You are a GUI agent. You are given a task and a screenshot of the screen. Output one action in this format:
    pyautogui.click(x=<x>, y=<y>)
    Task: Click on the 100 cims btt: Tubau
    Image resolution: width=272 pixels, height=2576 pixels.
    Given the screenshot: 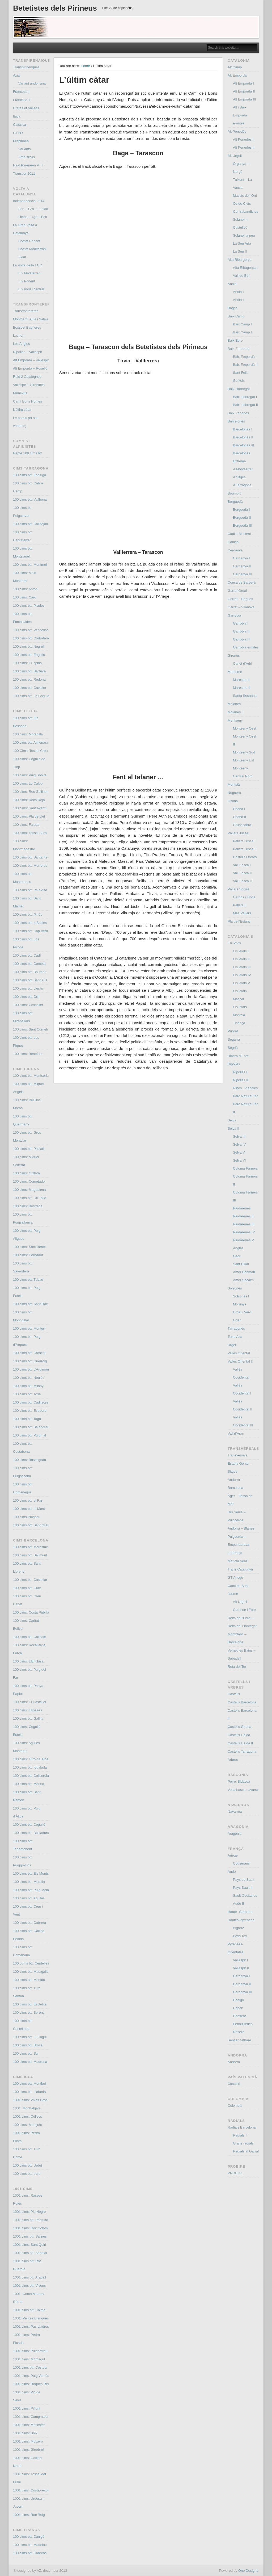 What is the action you would take?
    pyautogui.click(x=28, y=1279)
    